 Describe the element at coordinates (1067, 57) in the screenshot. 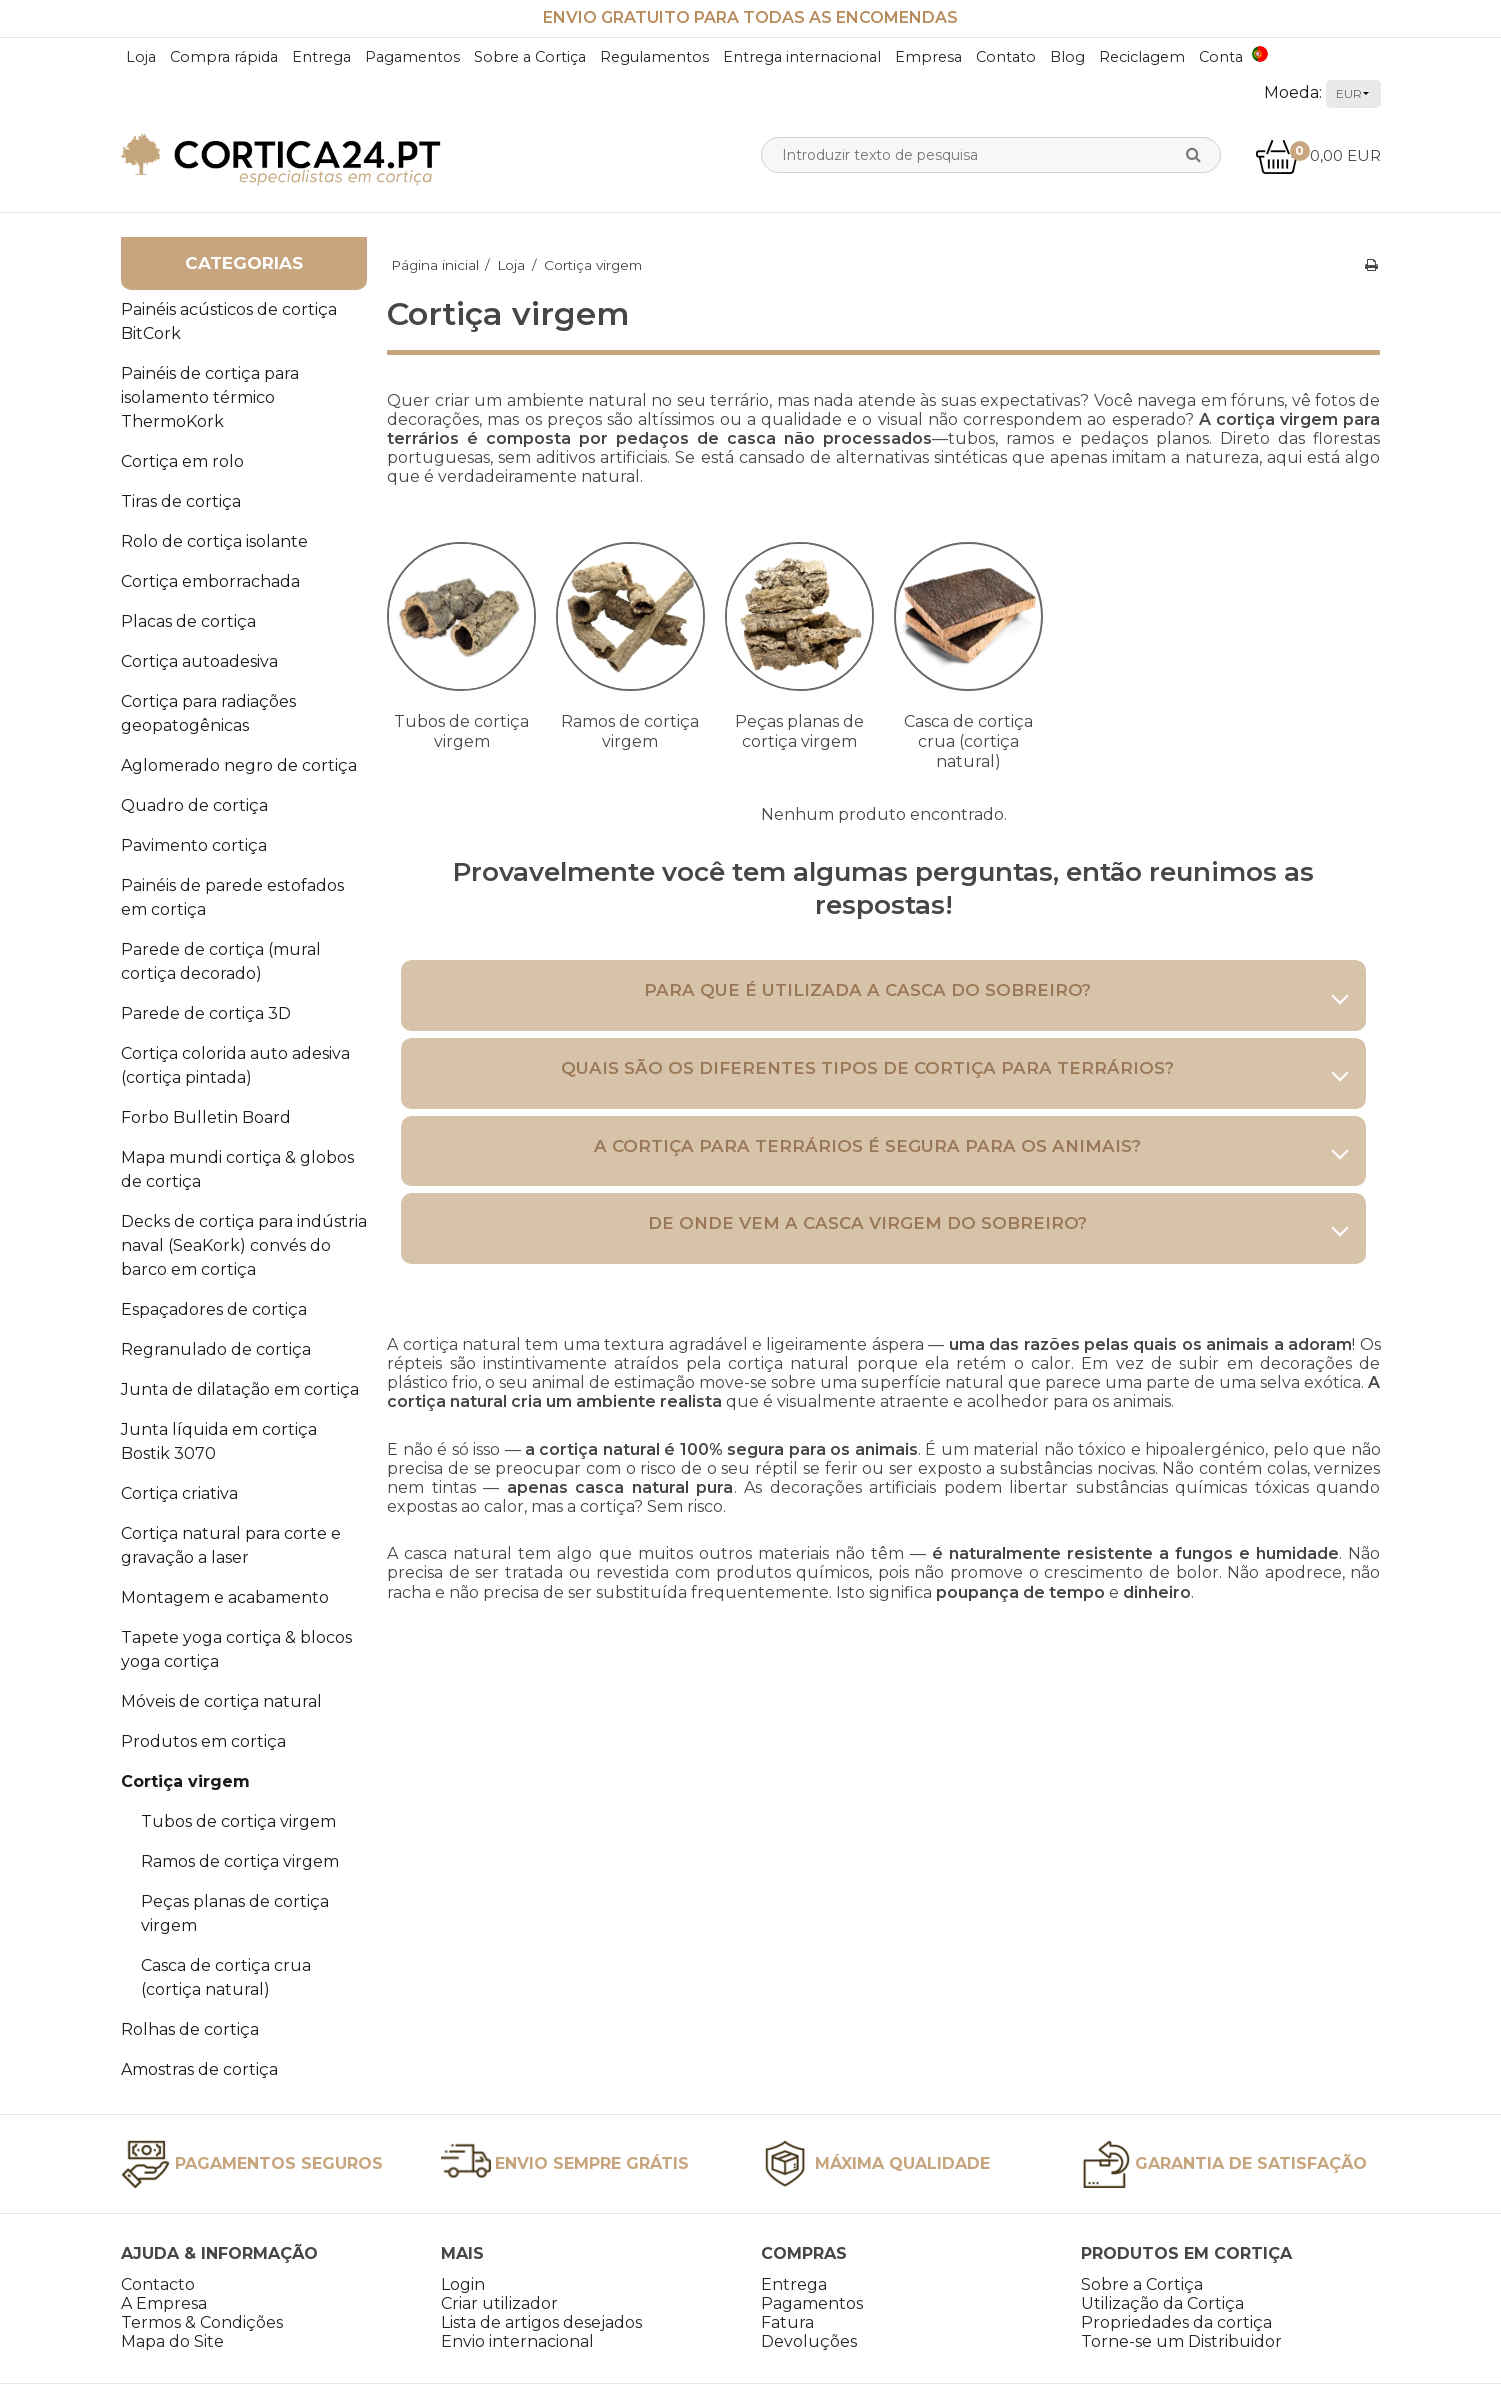

I see `Blog` at that location.